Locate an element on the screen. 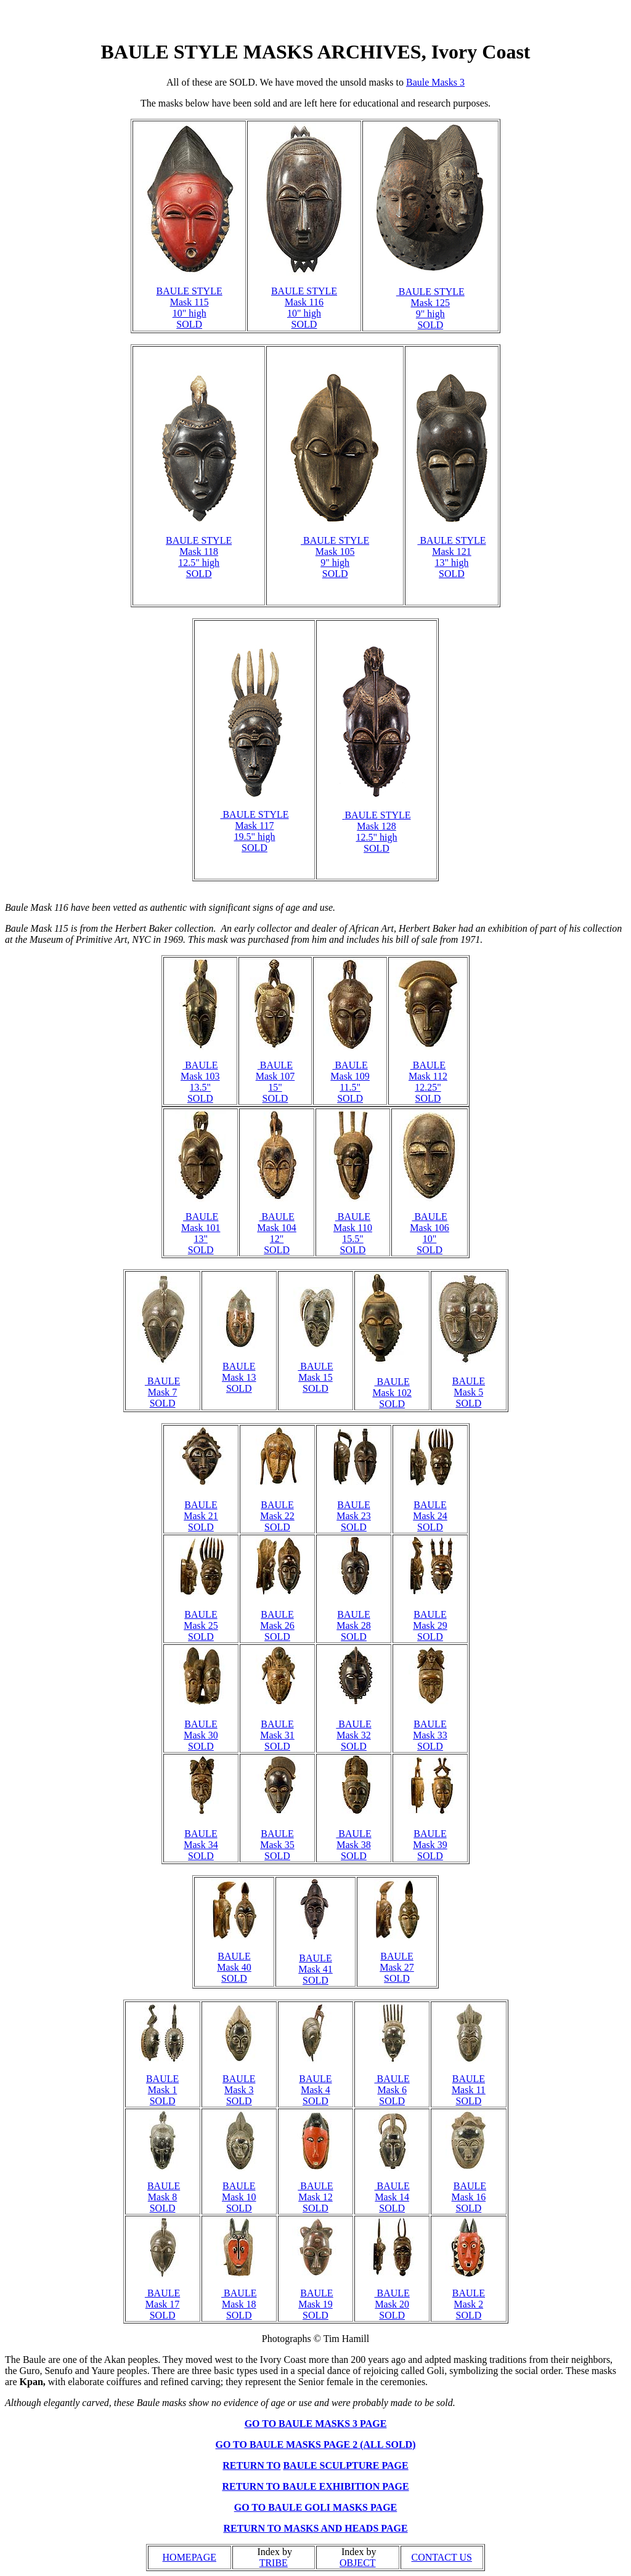 Image resolution: width=631 pixels, height=2576 pixels. BAULE Mask 8 SOLD is located at coordinates (163, 2197).